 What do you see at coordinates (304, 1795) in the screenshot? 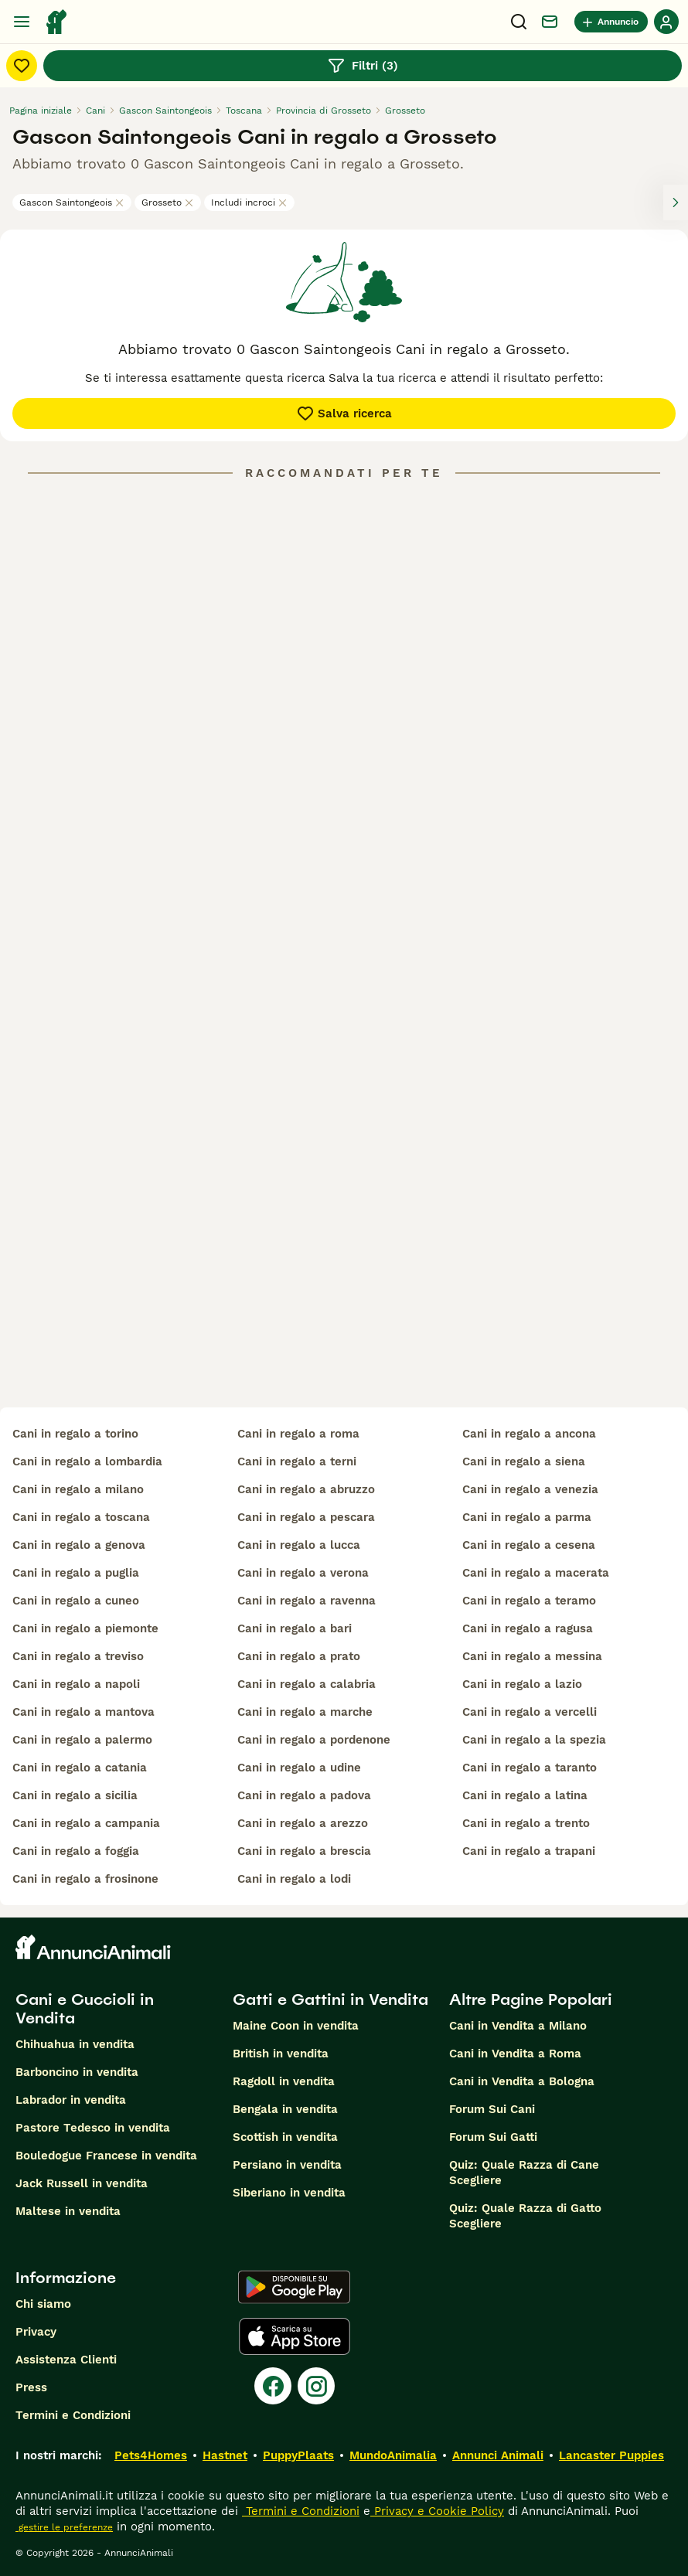
I see `cani in regalo a padova` at bounding box center [304, 1795].